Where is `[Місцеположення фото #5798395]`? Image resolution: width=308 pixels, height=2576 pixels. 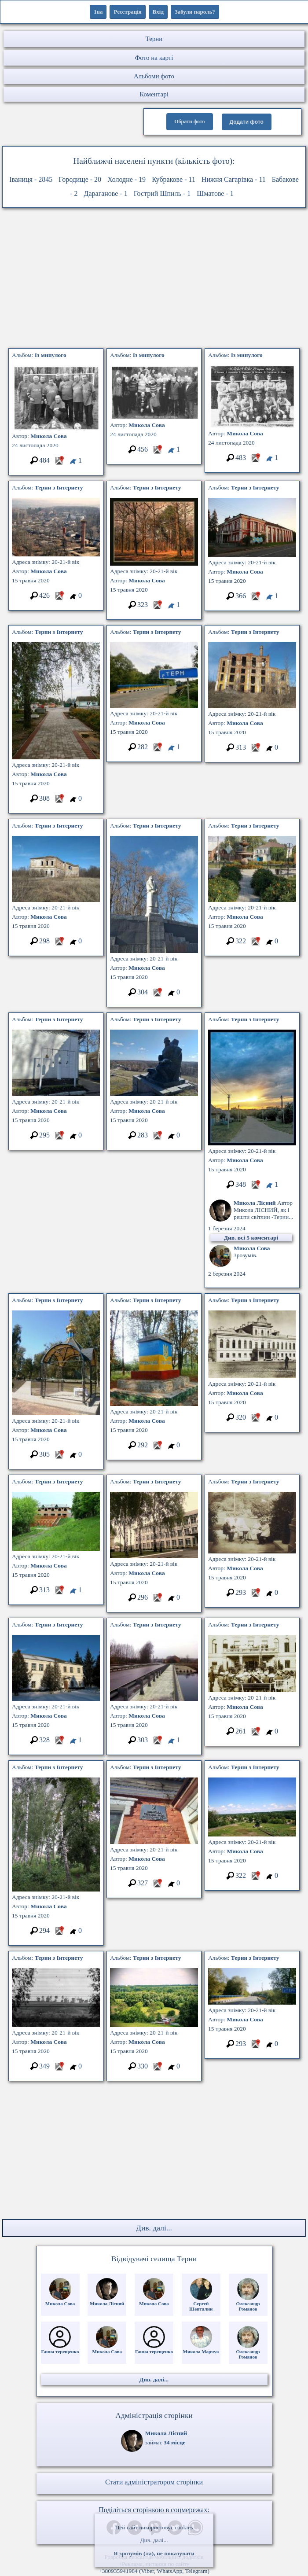 [Місцеположення фото #5798395] is located at coordinates (157, 995).